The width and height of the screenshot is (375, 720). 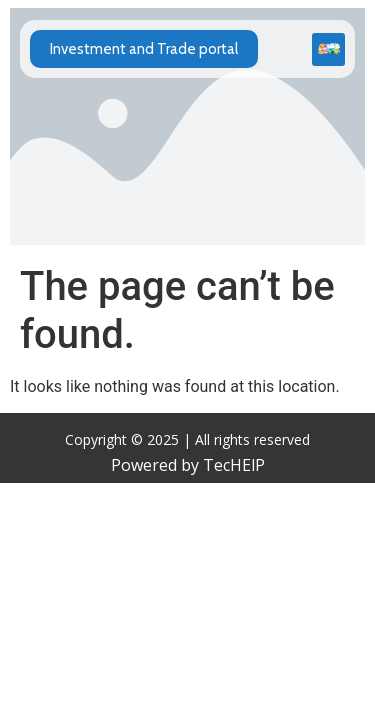 I want to click on [button], so click(x=328, y=49).